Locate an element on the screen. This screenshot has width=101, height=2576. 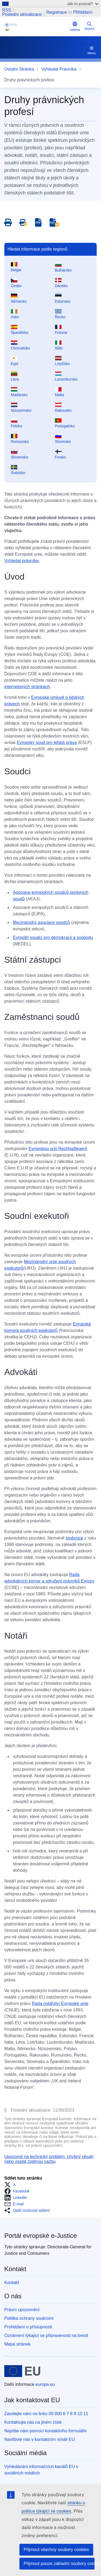
Přijmout pouze základní soubory cookies is located at coordinates (59, 2563).